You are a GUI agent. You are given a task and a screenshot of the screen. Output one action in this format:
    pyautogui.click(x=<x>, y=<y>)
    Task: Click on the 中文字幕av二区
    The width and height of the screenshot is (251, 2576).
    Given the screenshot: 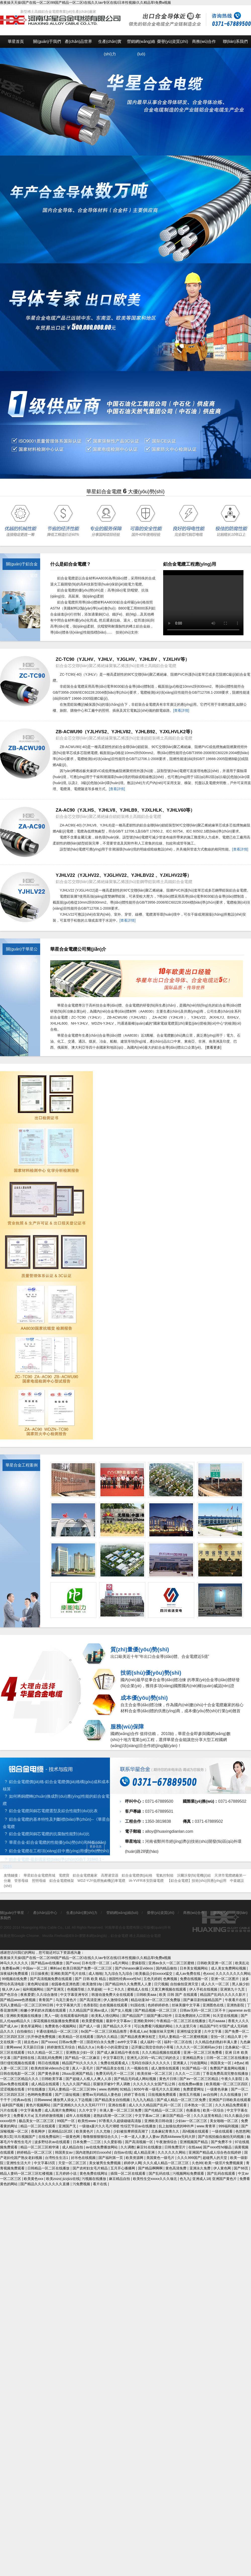 What is the action you would take?
    pyautogui.click(x=148, y=2116)
    